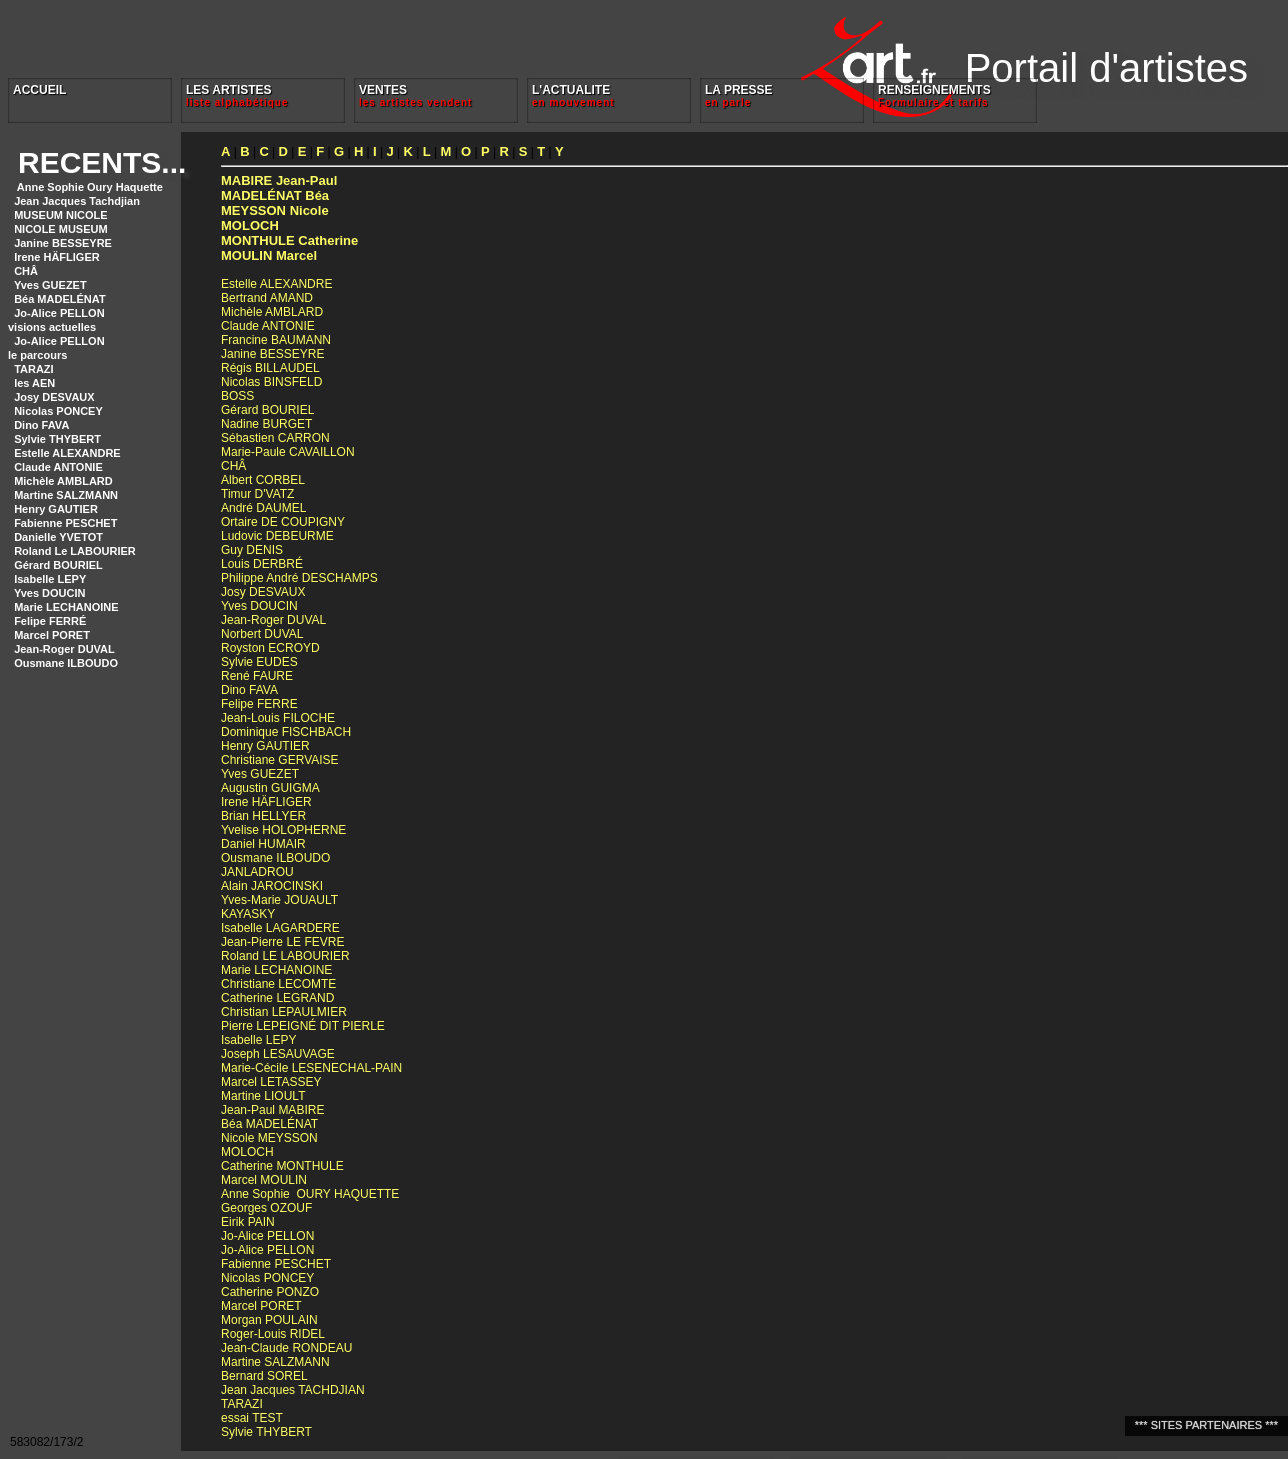 This screenshot has width=1288, height=1459. What do you see at coordinates (50, 579) in the screenshot?
I see `Isabelle LEPY` at bounding box center [50, 579].